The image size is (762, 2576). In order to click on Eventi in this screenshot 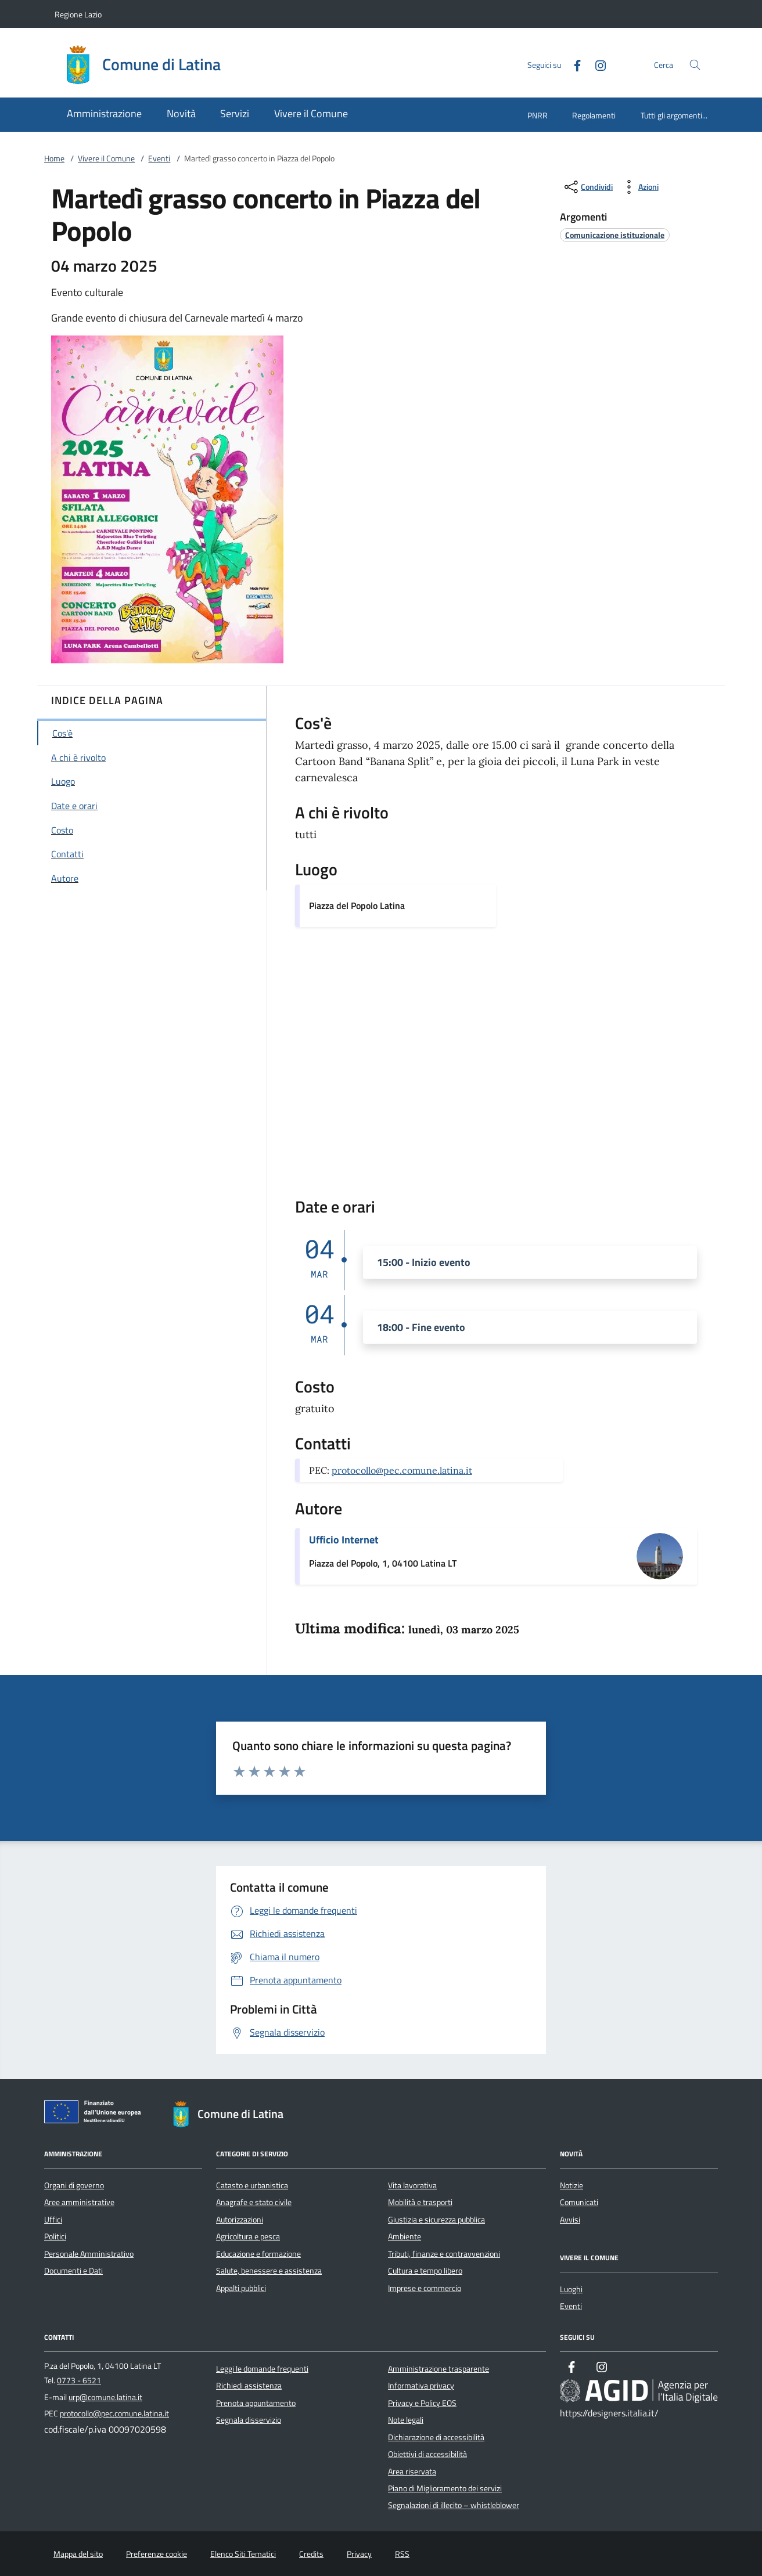, I will do `click(159, 158)`.